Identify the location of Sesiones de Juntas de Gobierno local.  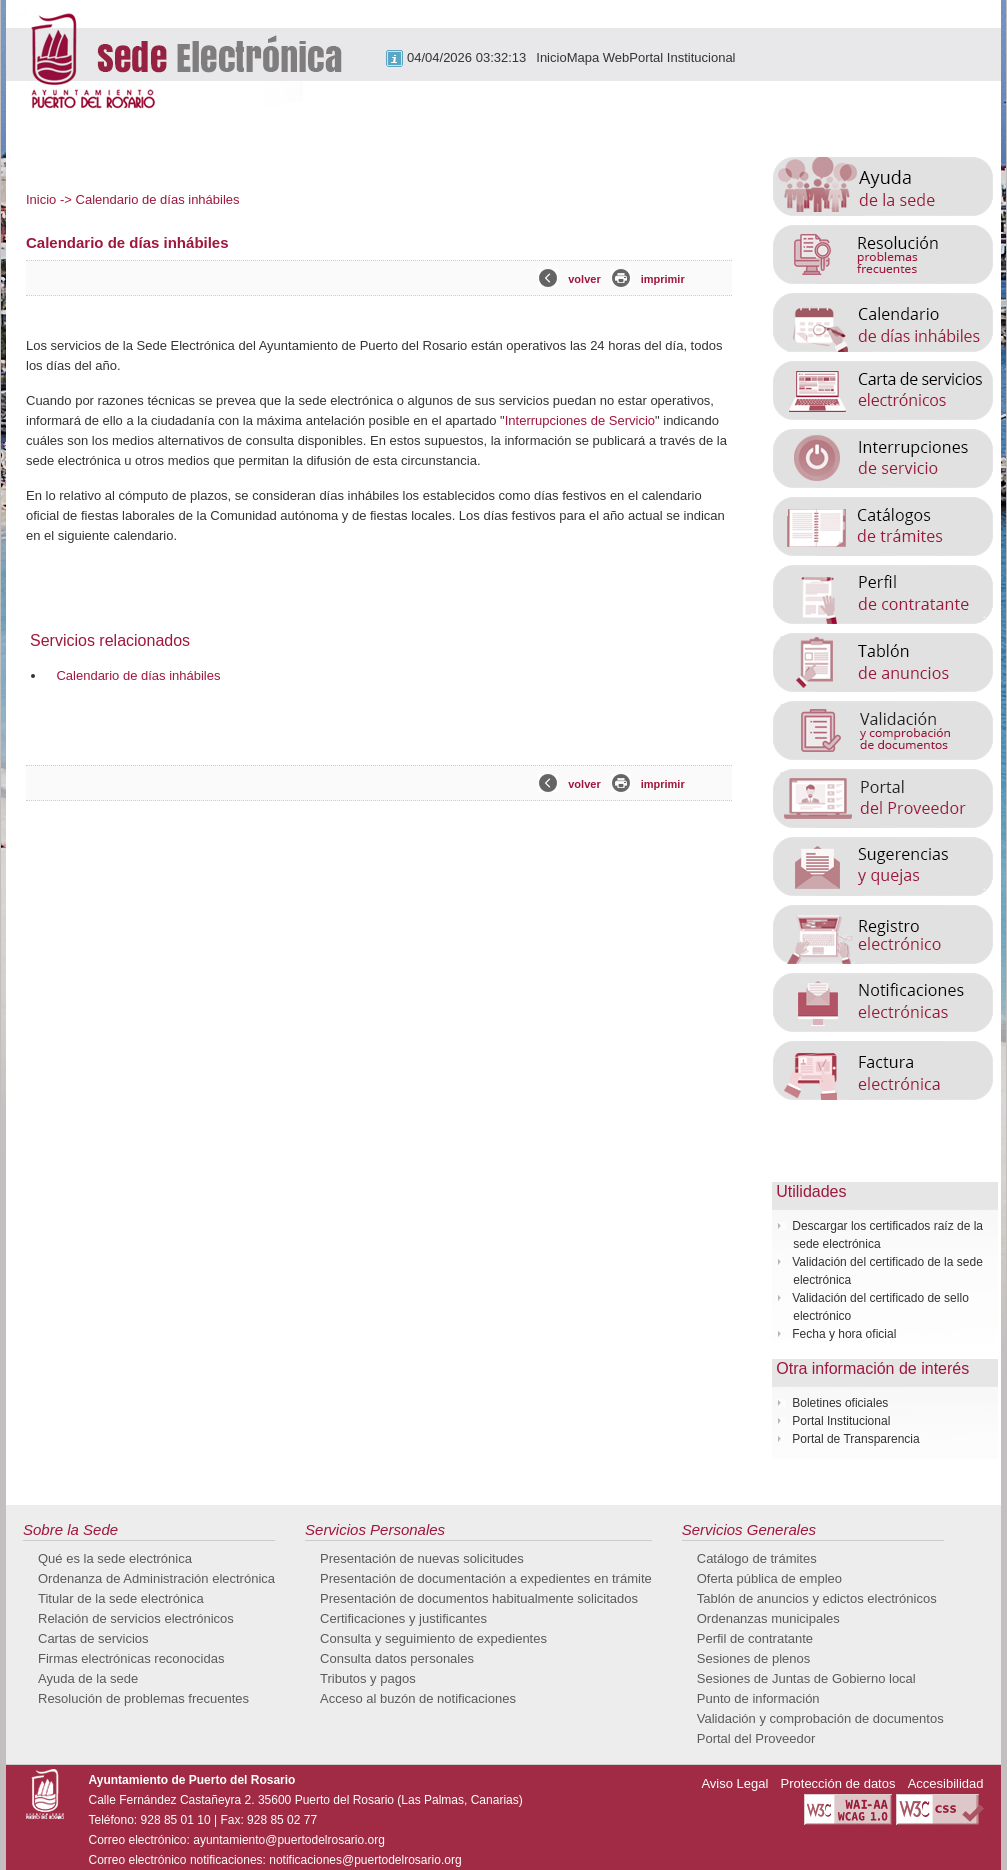
(806, 1678).